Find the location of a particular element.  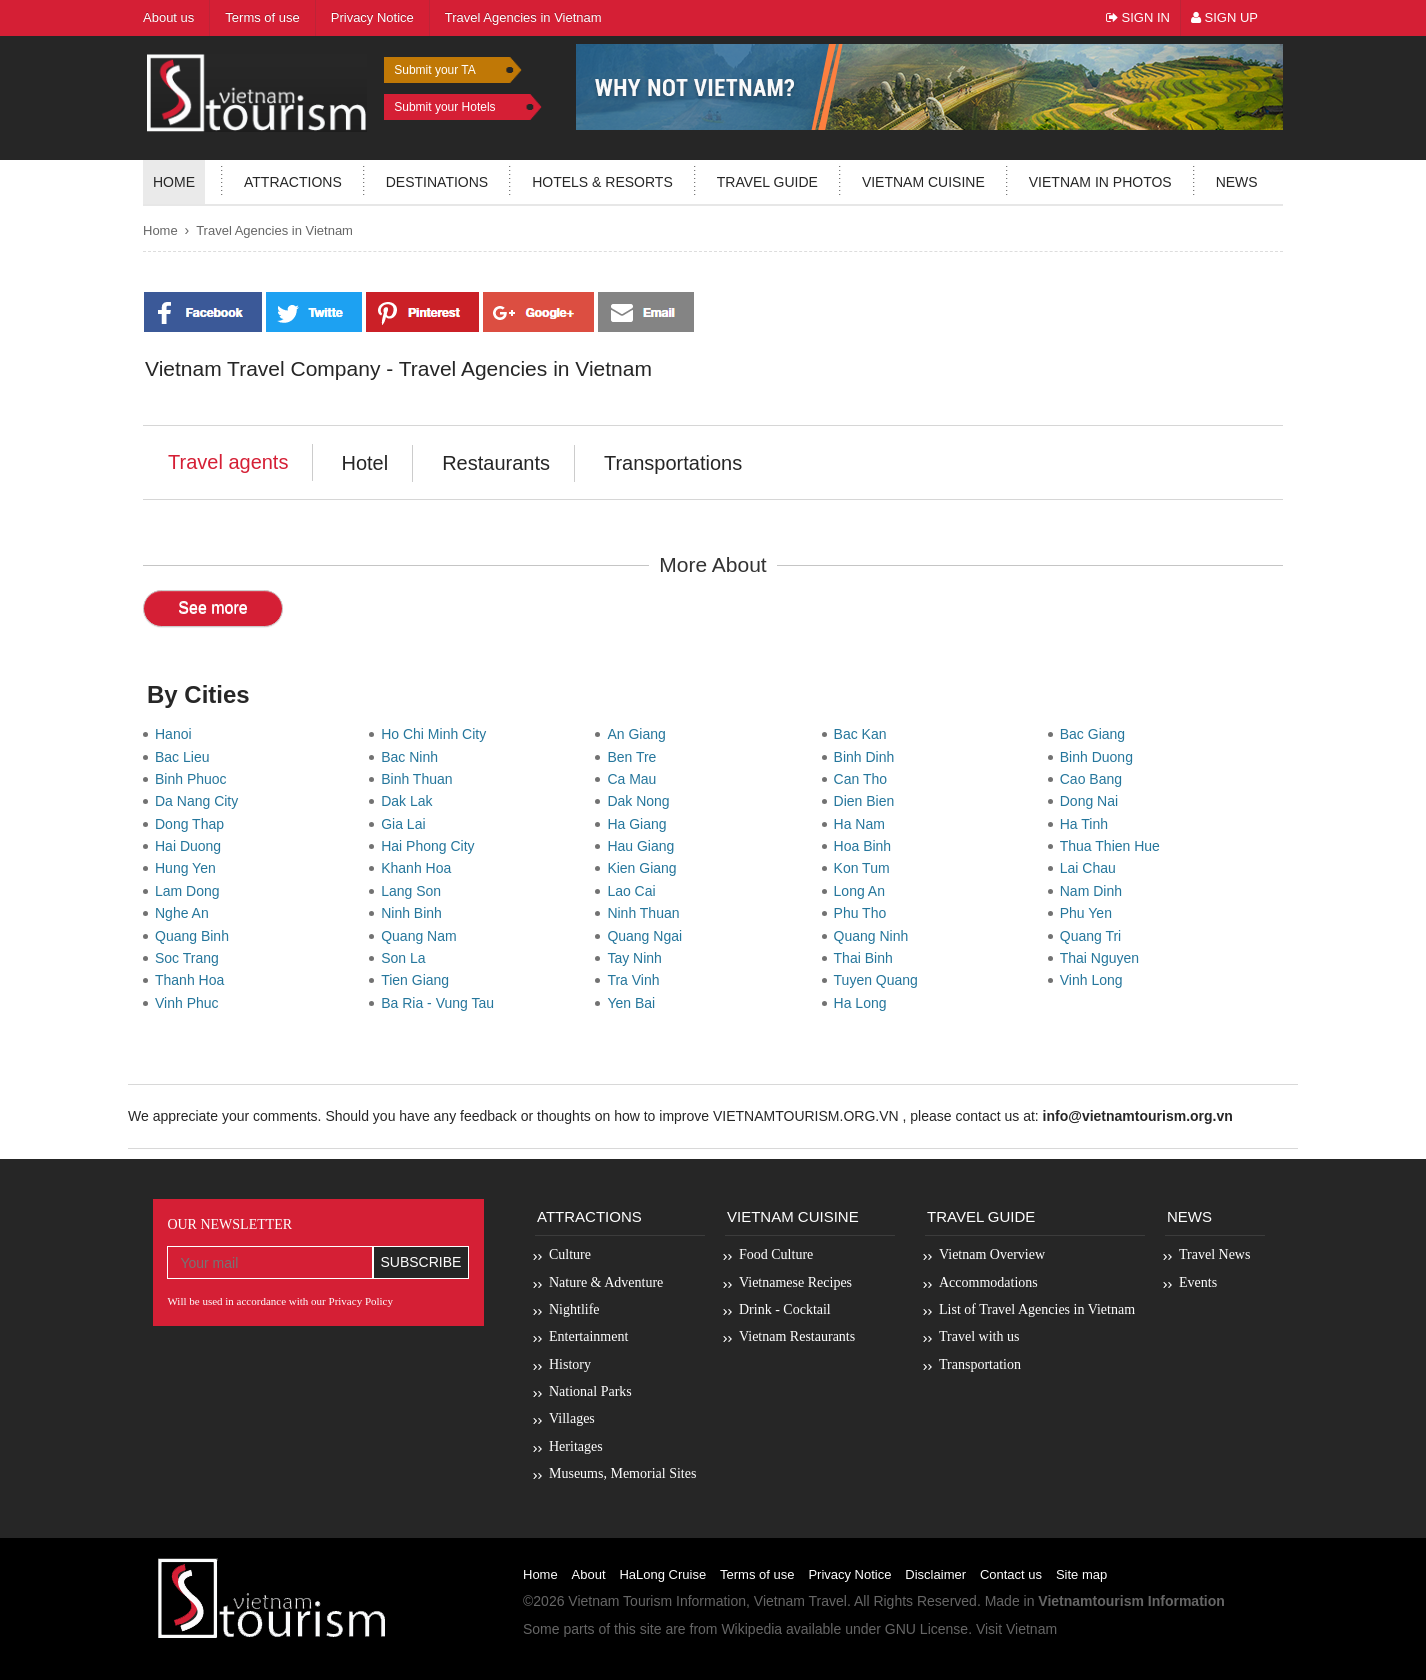

Tuyen Quang is located at coordinates (880, 980).